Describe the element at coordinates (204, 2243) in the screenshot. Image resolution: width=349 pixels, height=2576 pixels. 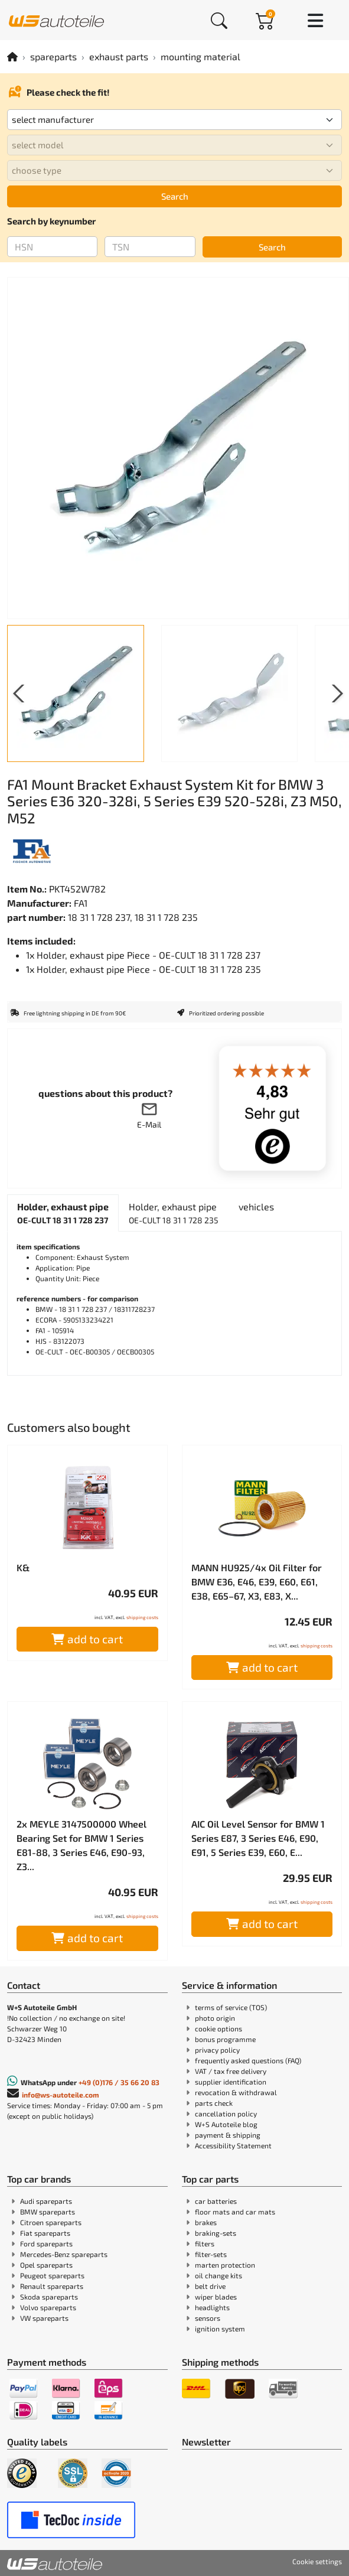
I see `filters` at that location.